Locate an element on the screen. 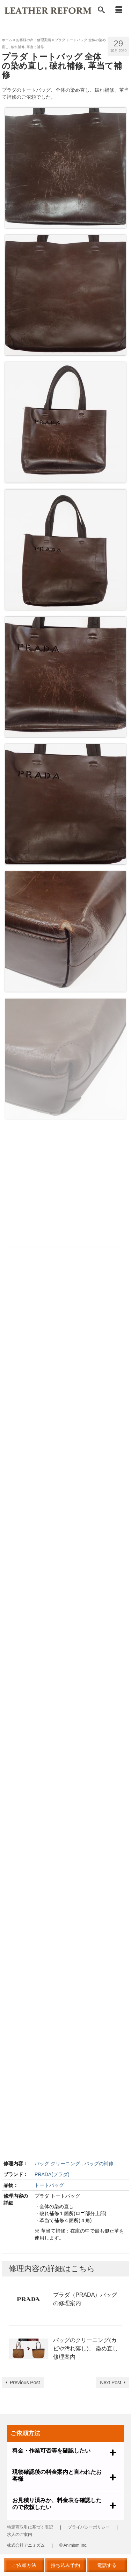 The image size is (131, 2576). 電話する is located at coordinates (107, 2565).